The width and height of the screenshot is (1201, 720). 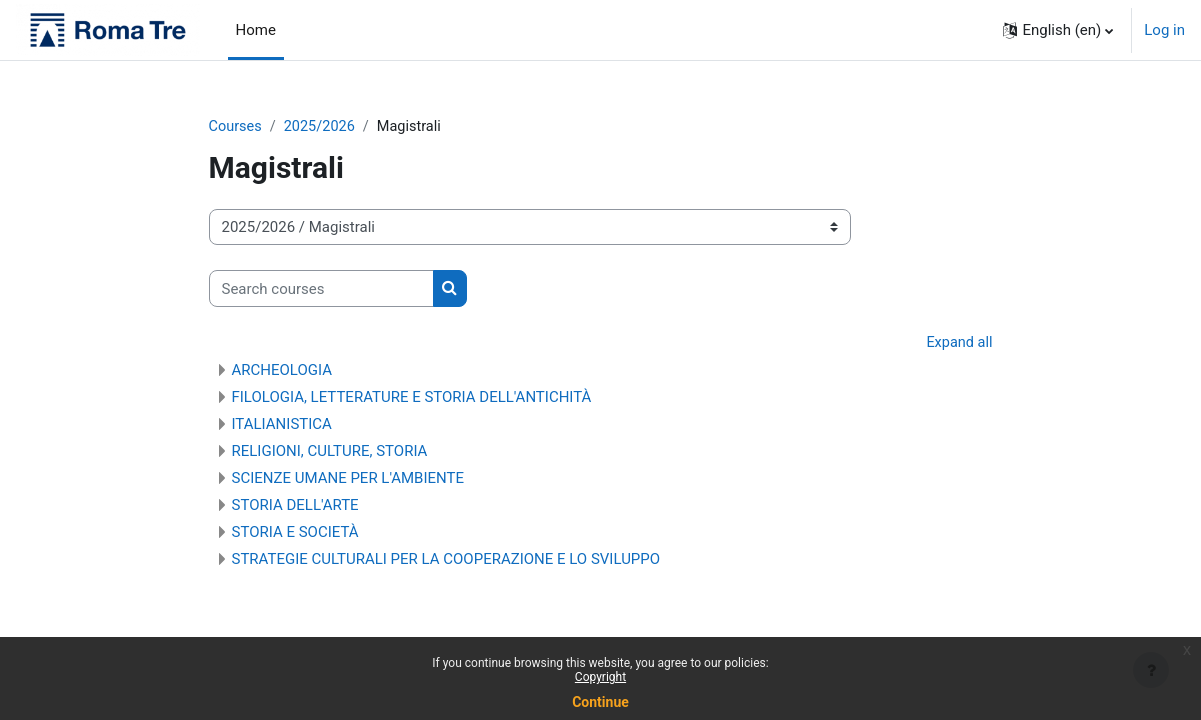 I want to click on STORIA DELL'ARTE, so click(x=295, y=506).